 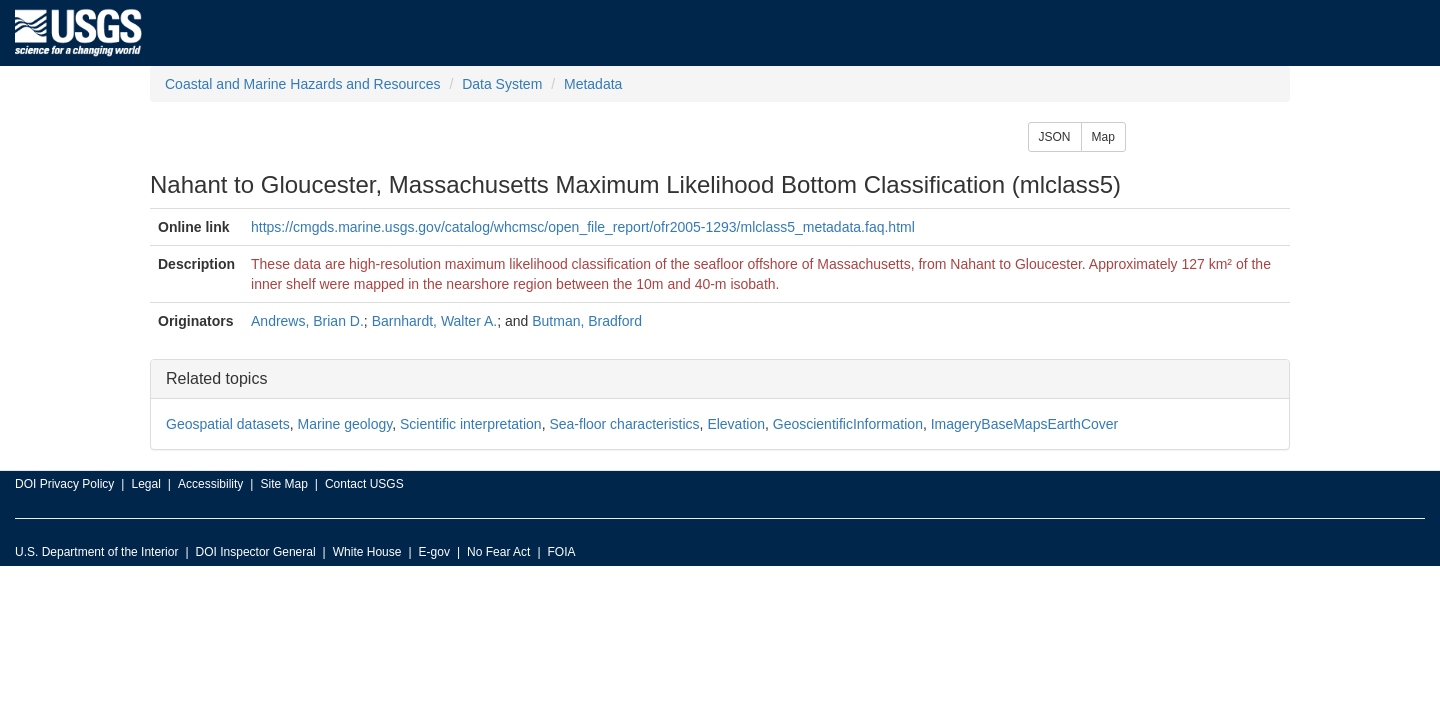 What do you see at coordinates (145, 484) in the screenshot?
I see `Legal` at bounding box center [145, 484].